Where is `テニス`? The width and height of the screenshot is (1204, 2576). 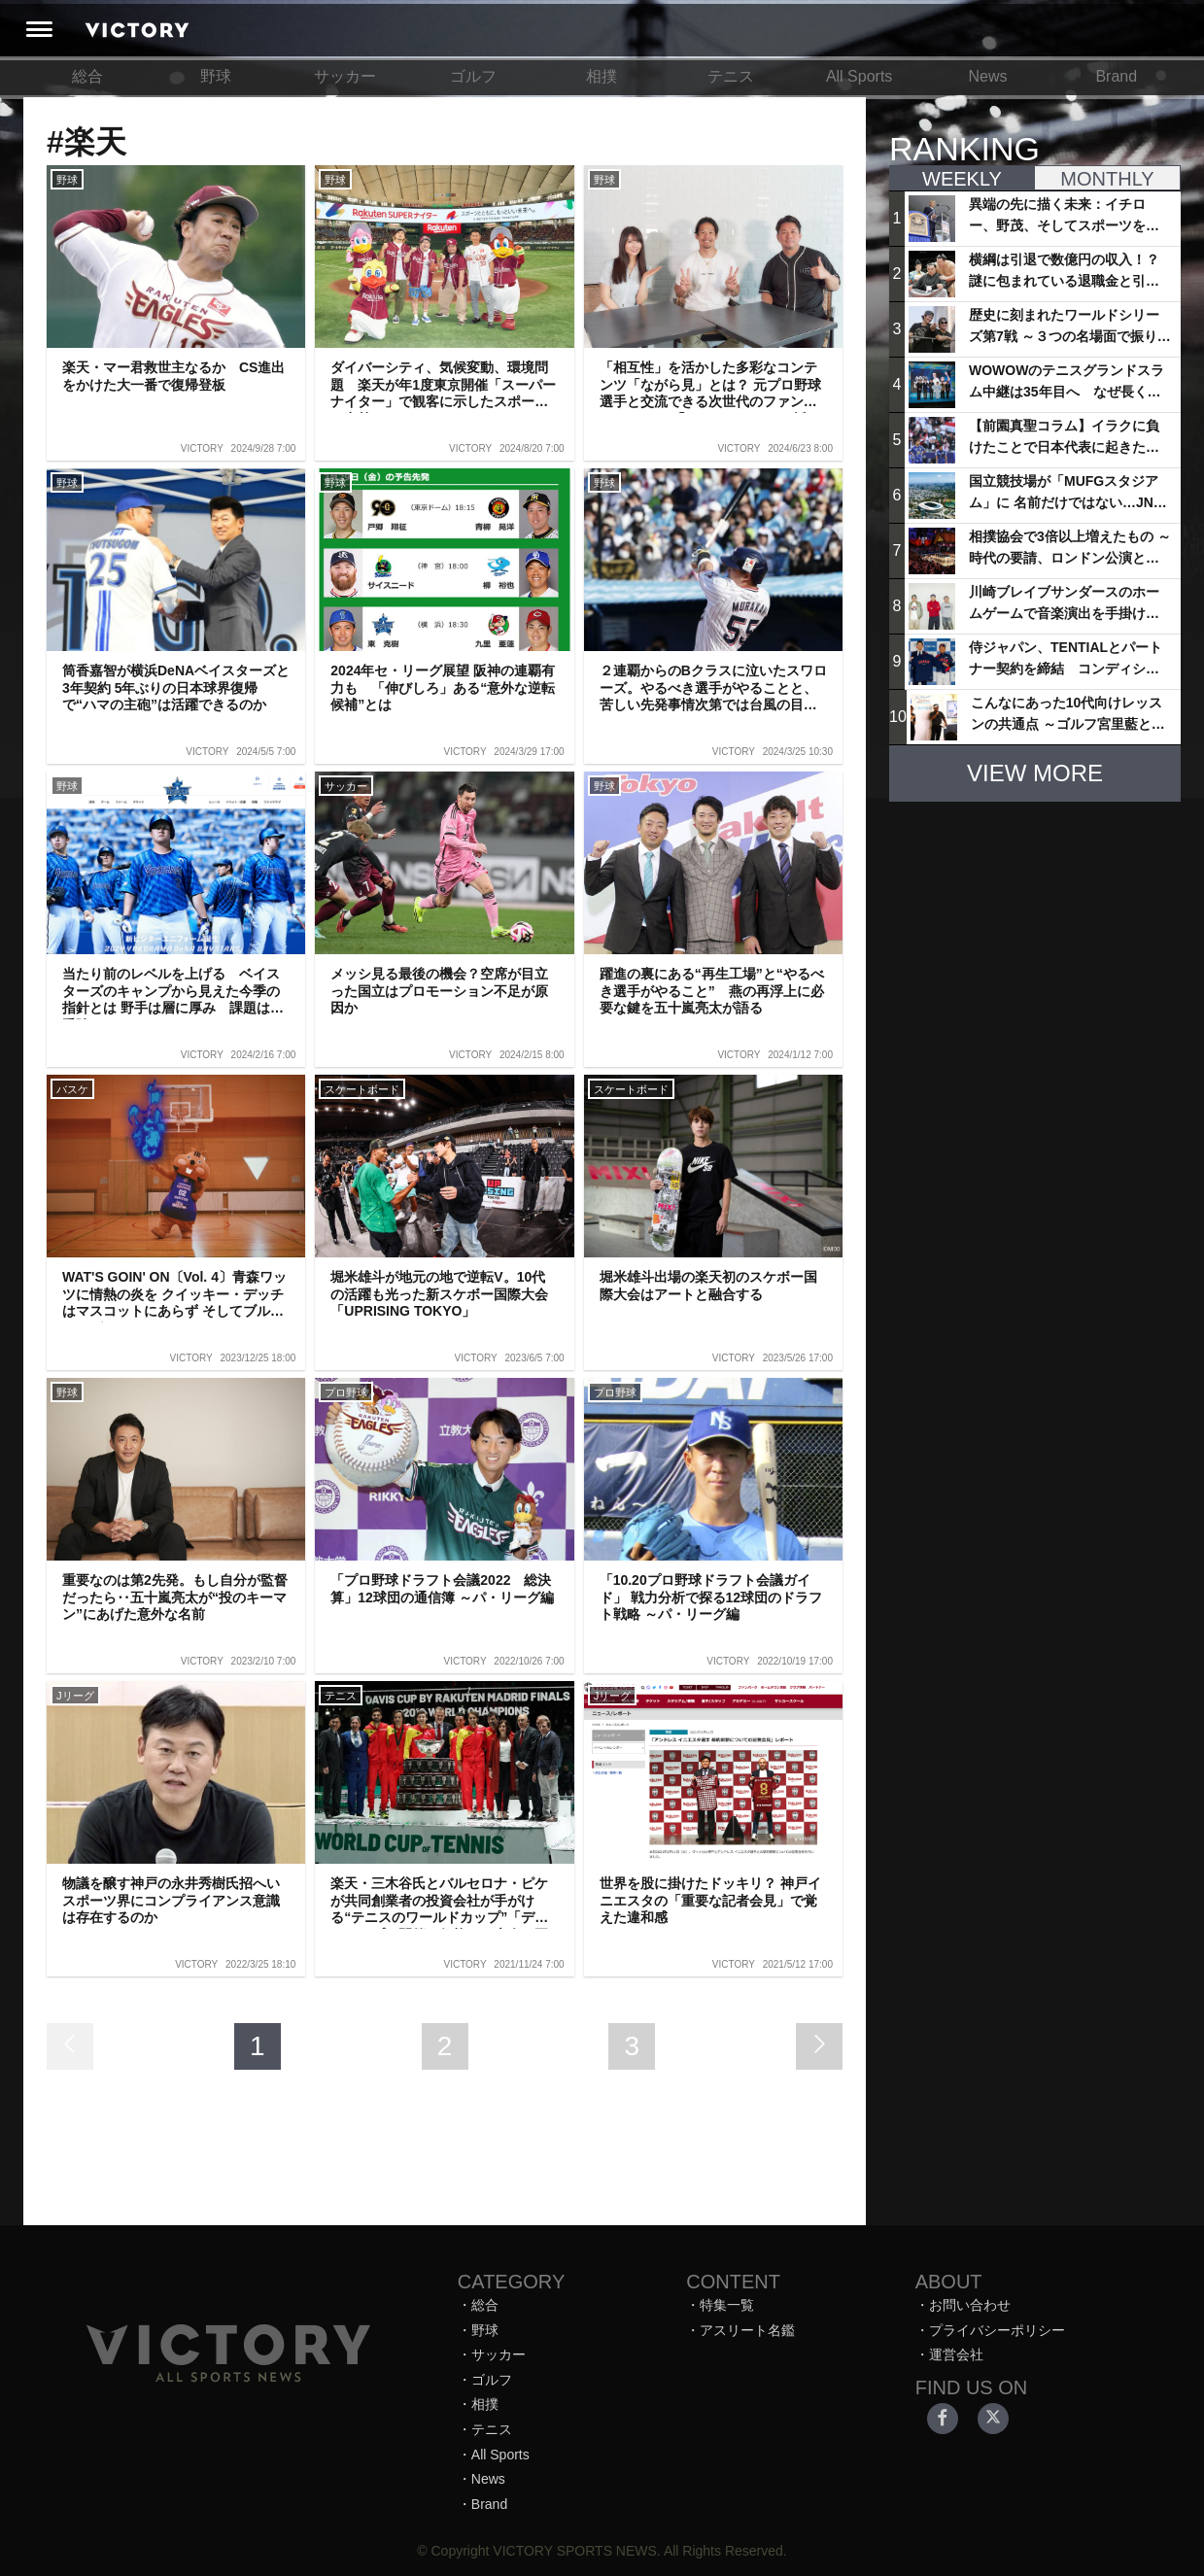 テニス is located at coordinates (730, 76).